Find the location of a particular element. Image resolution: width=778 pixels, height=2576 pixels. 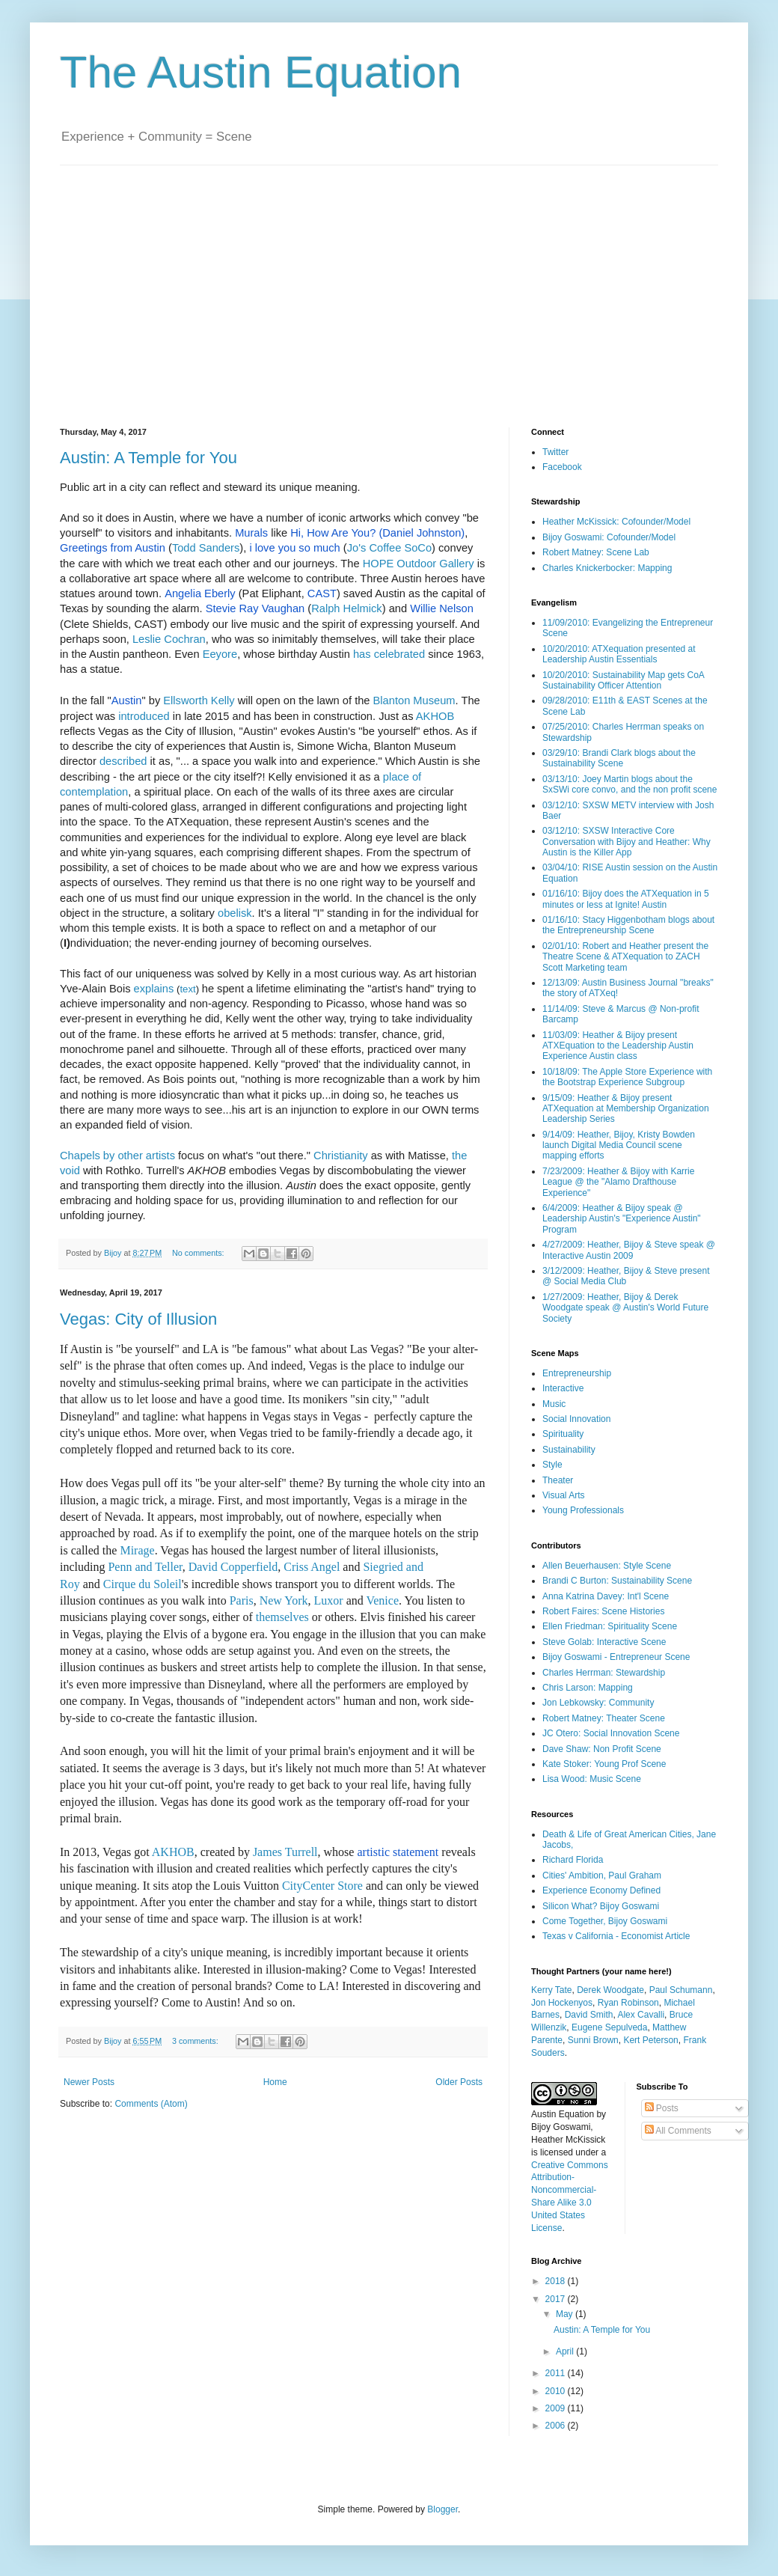

April is located at coordinates (566, 2351).